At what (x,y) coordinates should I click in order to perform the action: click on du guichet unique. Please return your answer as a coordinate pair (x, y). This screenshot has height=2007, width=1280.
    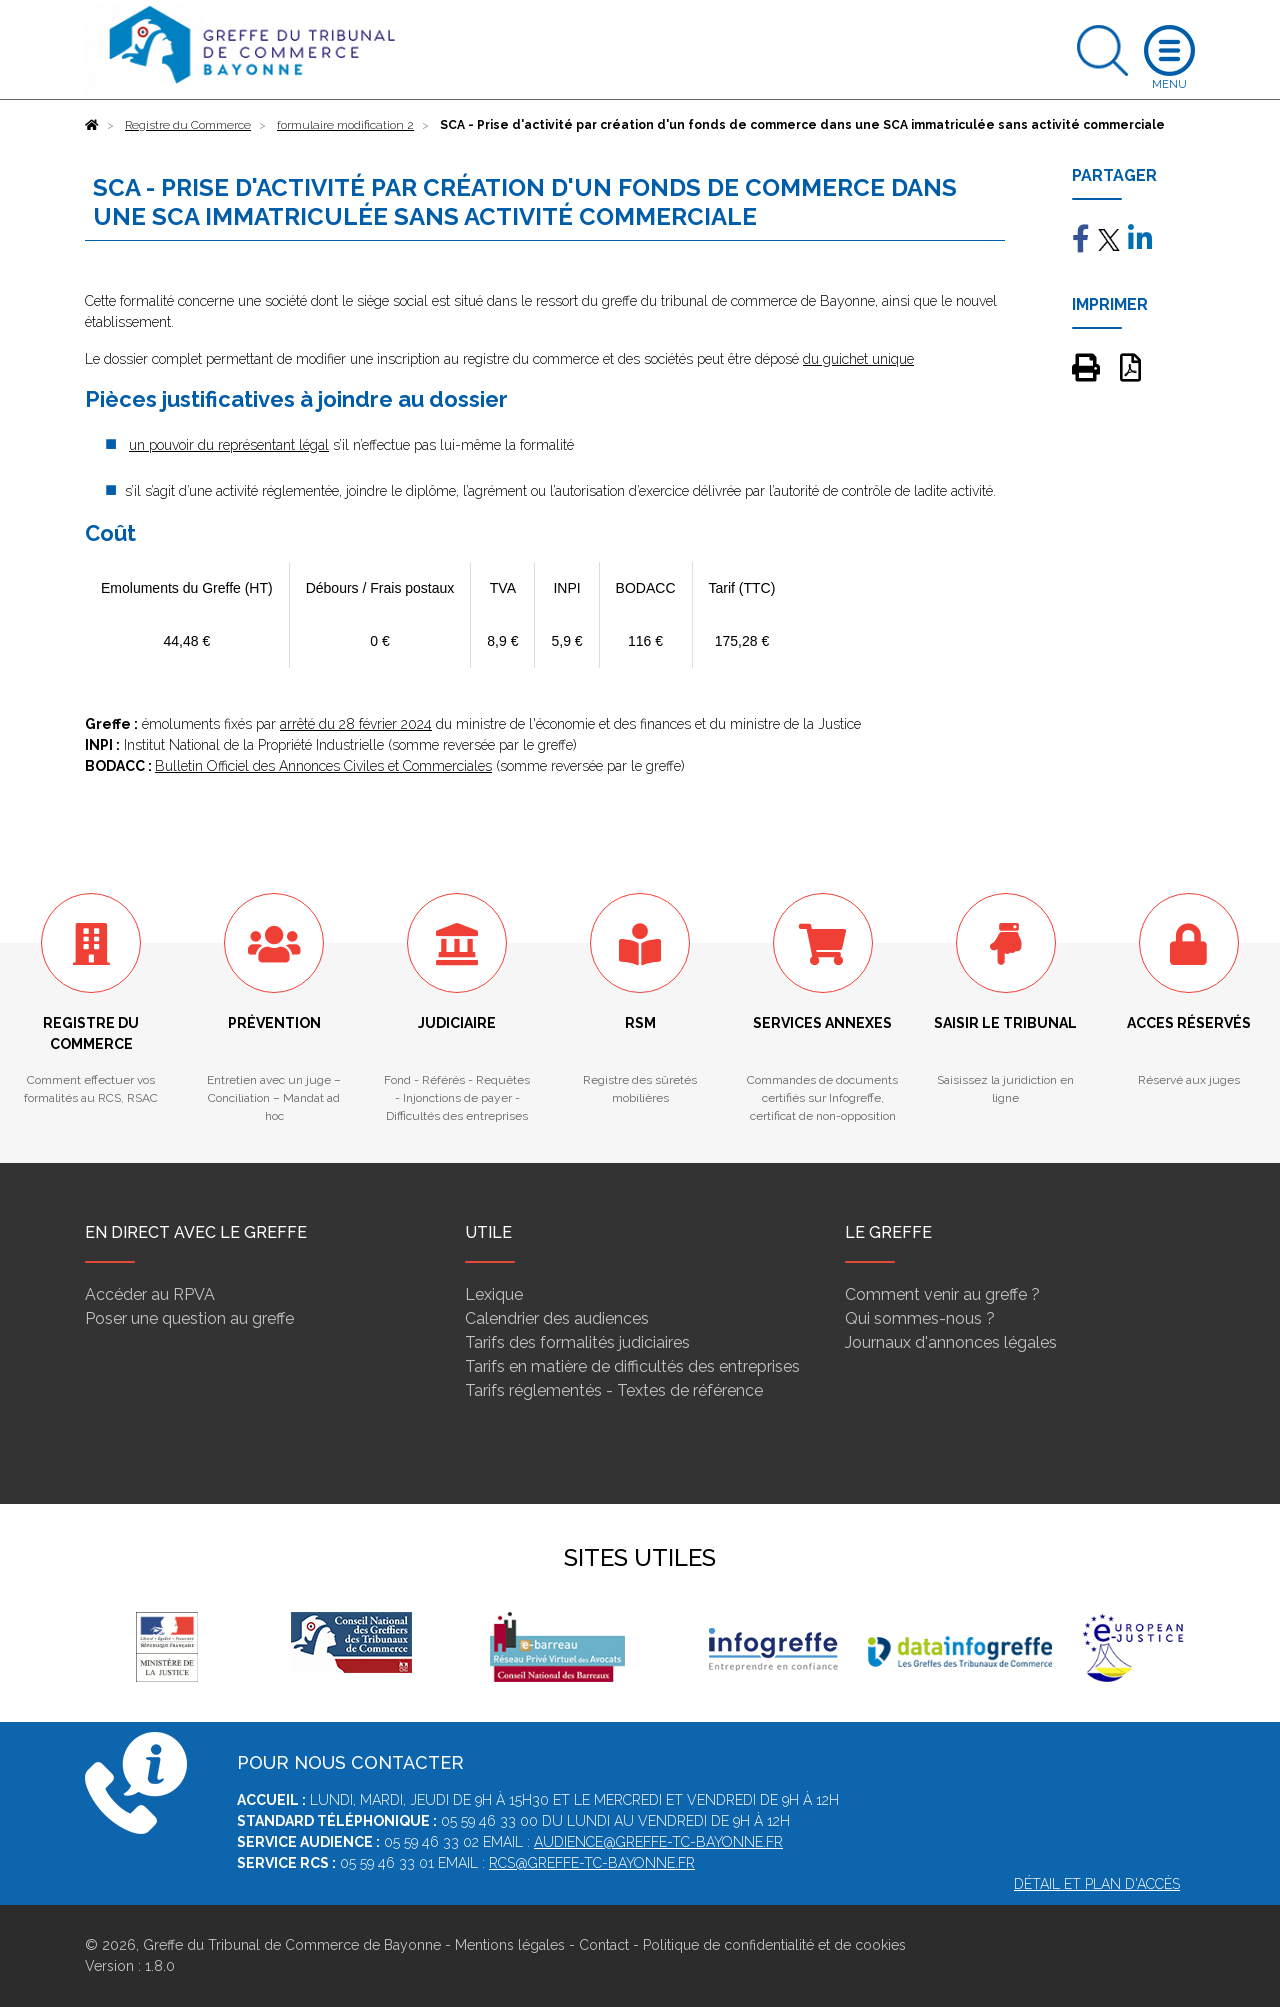
    Looking at the image, I should click on (858, 359).